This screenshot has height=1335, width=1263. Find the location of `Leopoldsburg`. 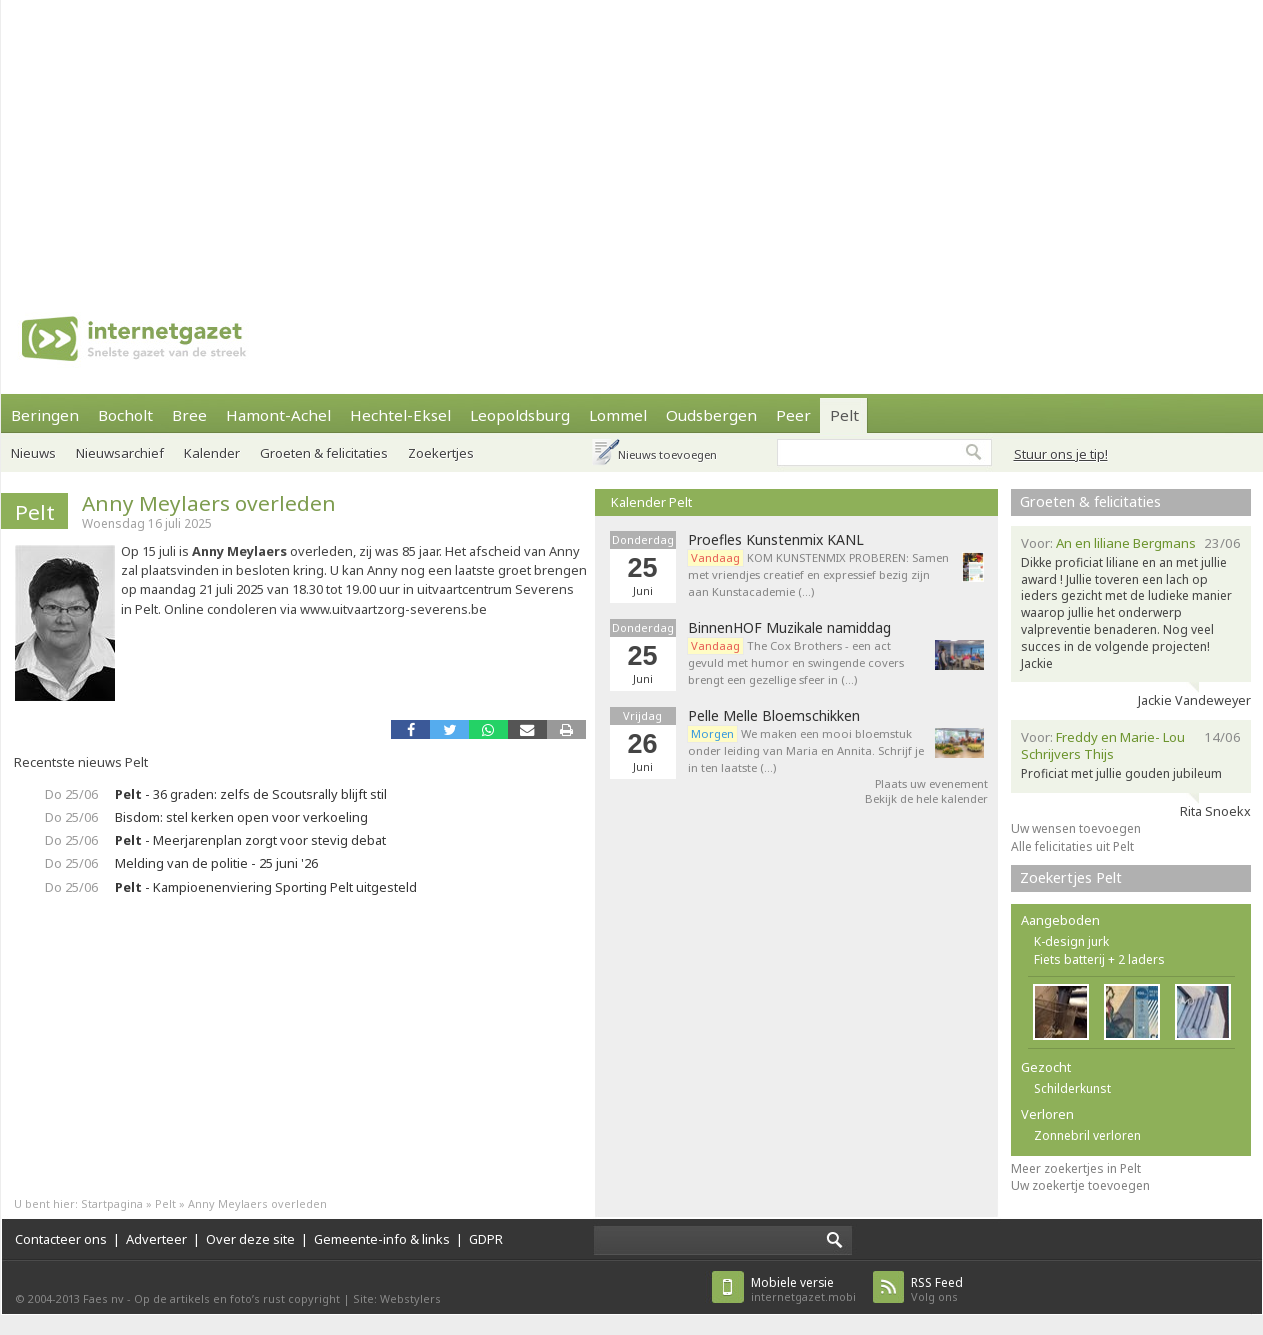

Leopoldsburg is located at coordinates (520, 415).